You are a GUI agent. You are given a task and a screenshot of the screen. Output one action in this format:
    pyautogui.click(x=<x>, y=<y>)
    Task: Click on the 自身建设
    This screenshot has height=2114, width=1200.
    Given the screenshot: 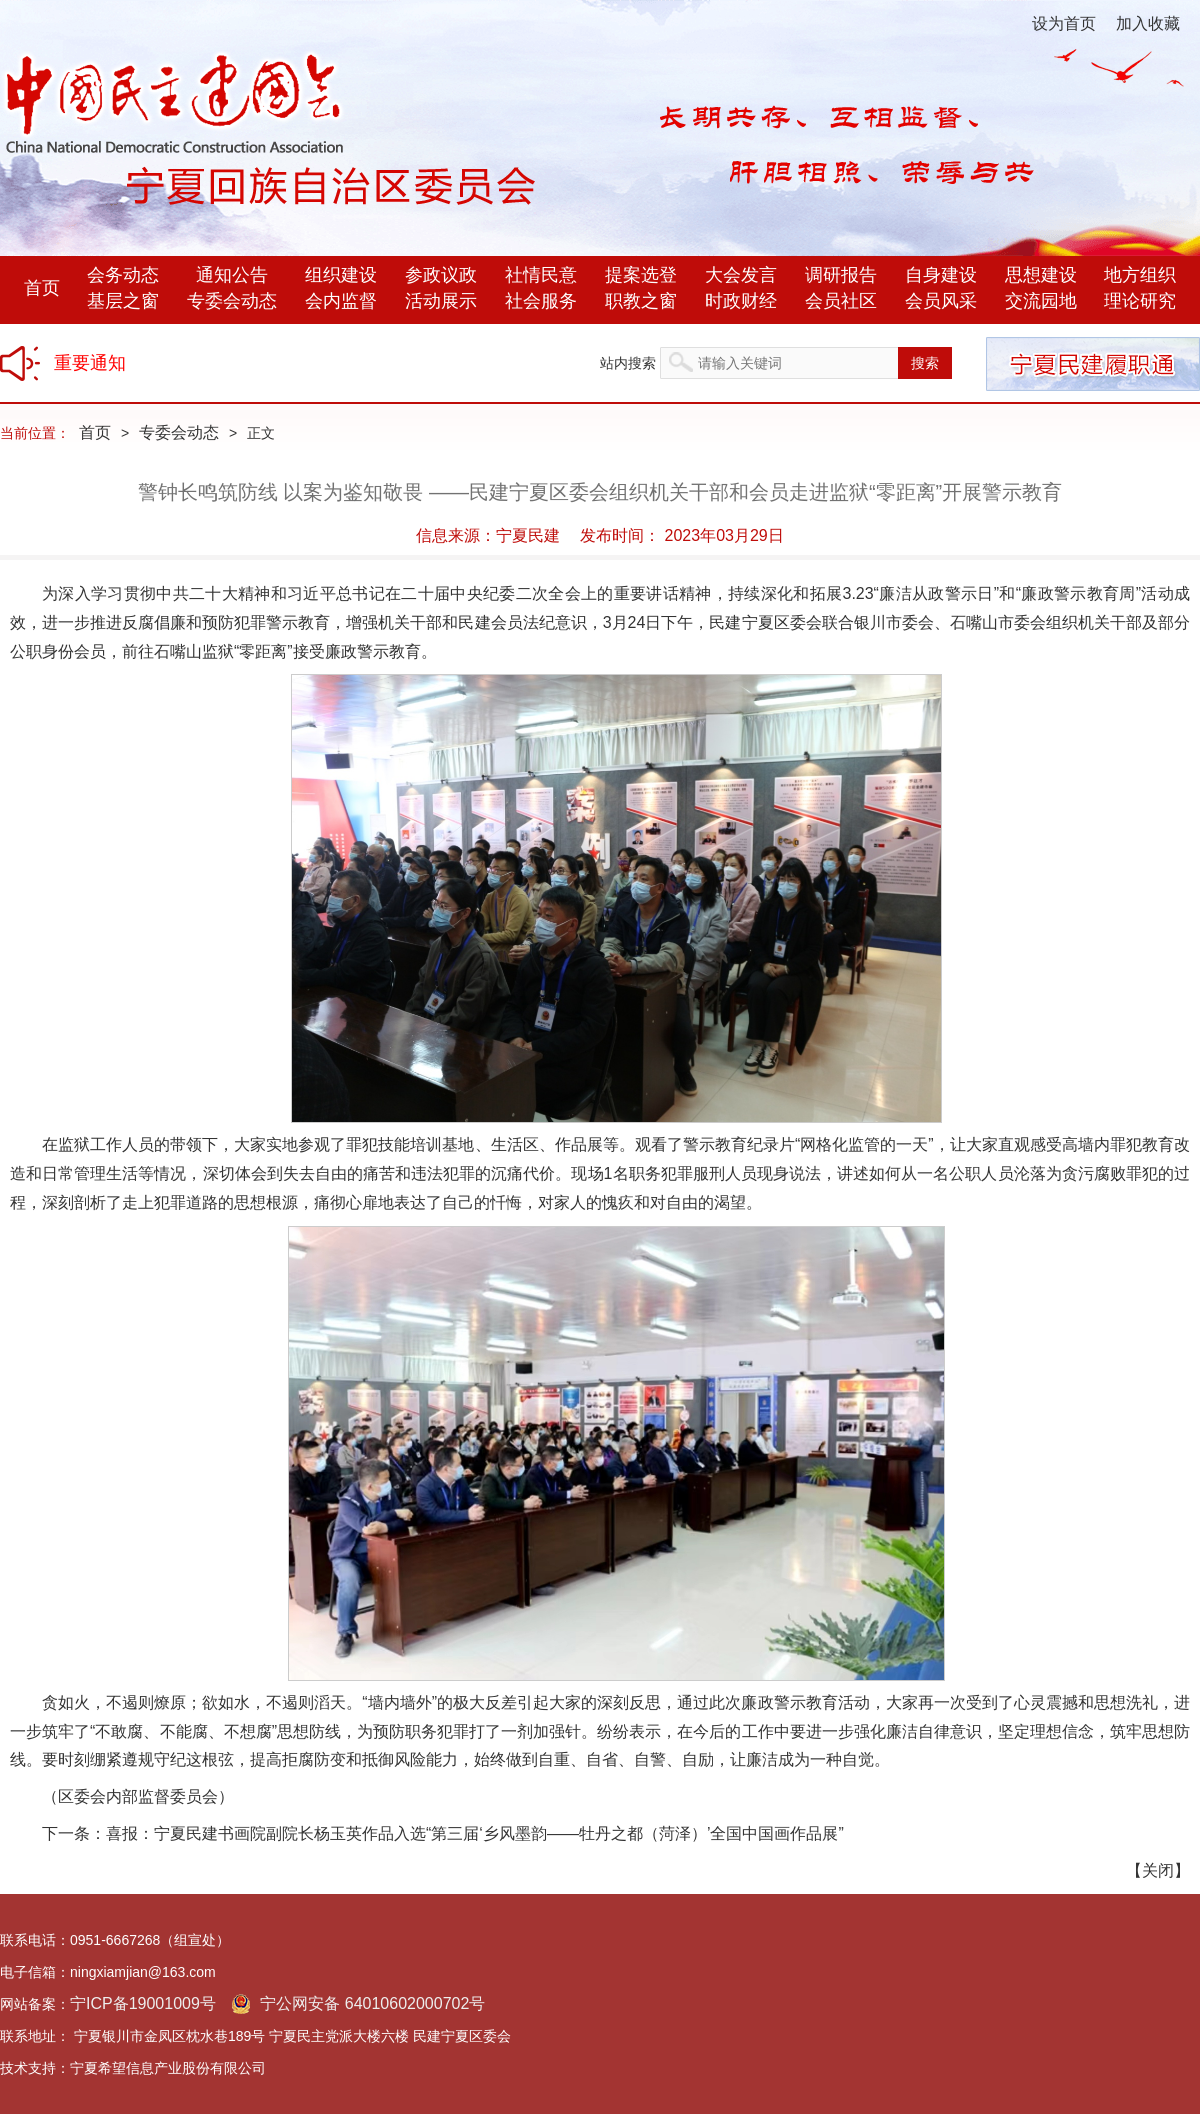 What is the action you would take?
    pyautogui.click(x=941, y=275)
    